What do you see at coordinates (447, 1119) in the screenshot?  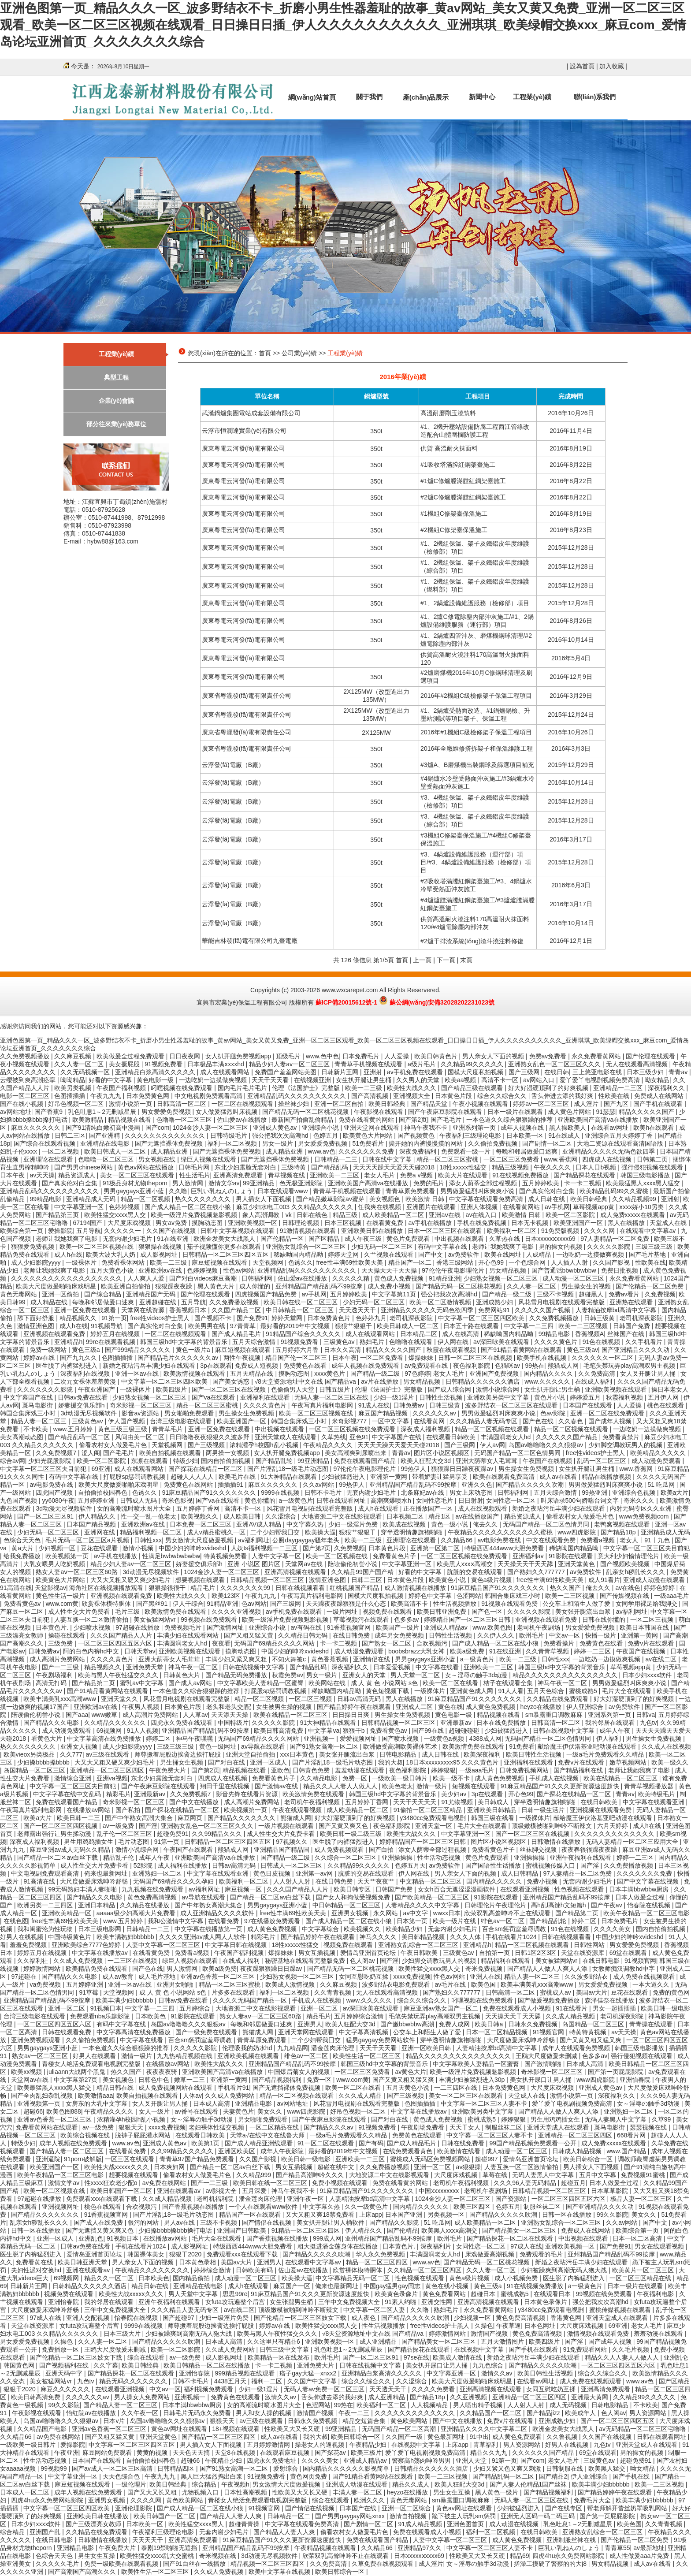 I see `国产毛毛片` at bounding box center [447, 1119].